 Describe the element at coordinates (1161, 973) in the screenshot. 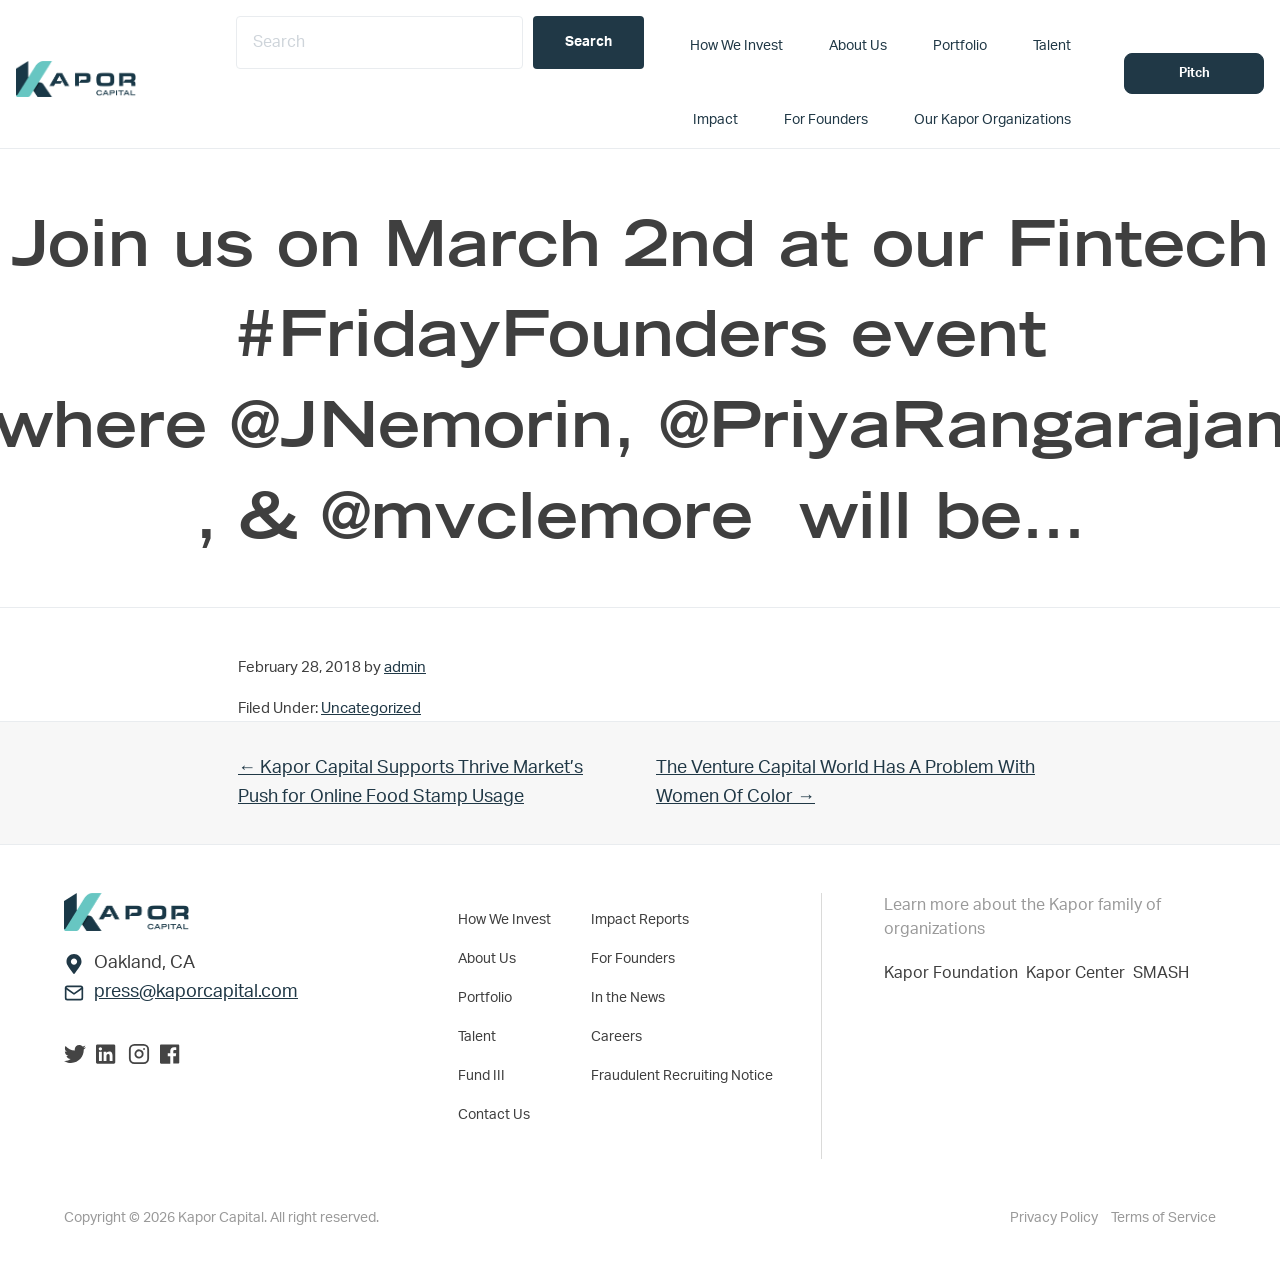

I see `SMASH` at that location.